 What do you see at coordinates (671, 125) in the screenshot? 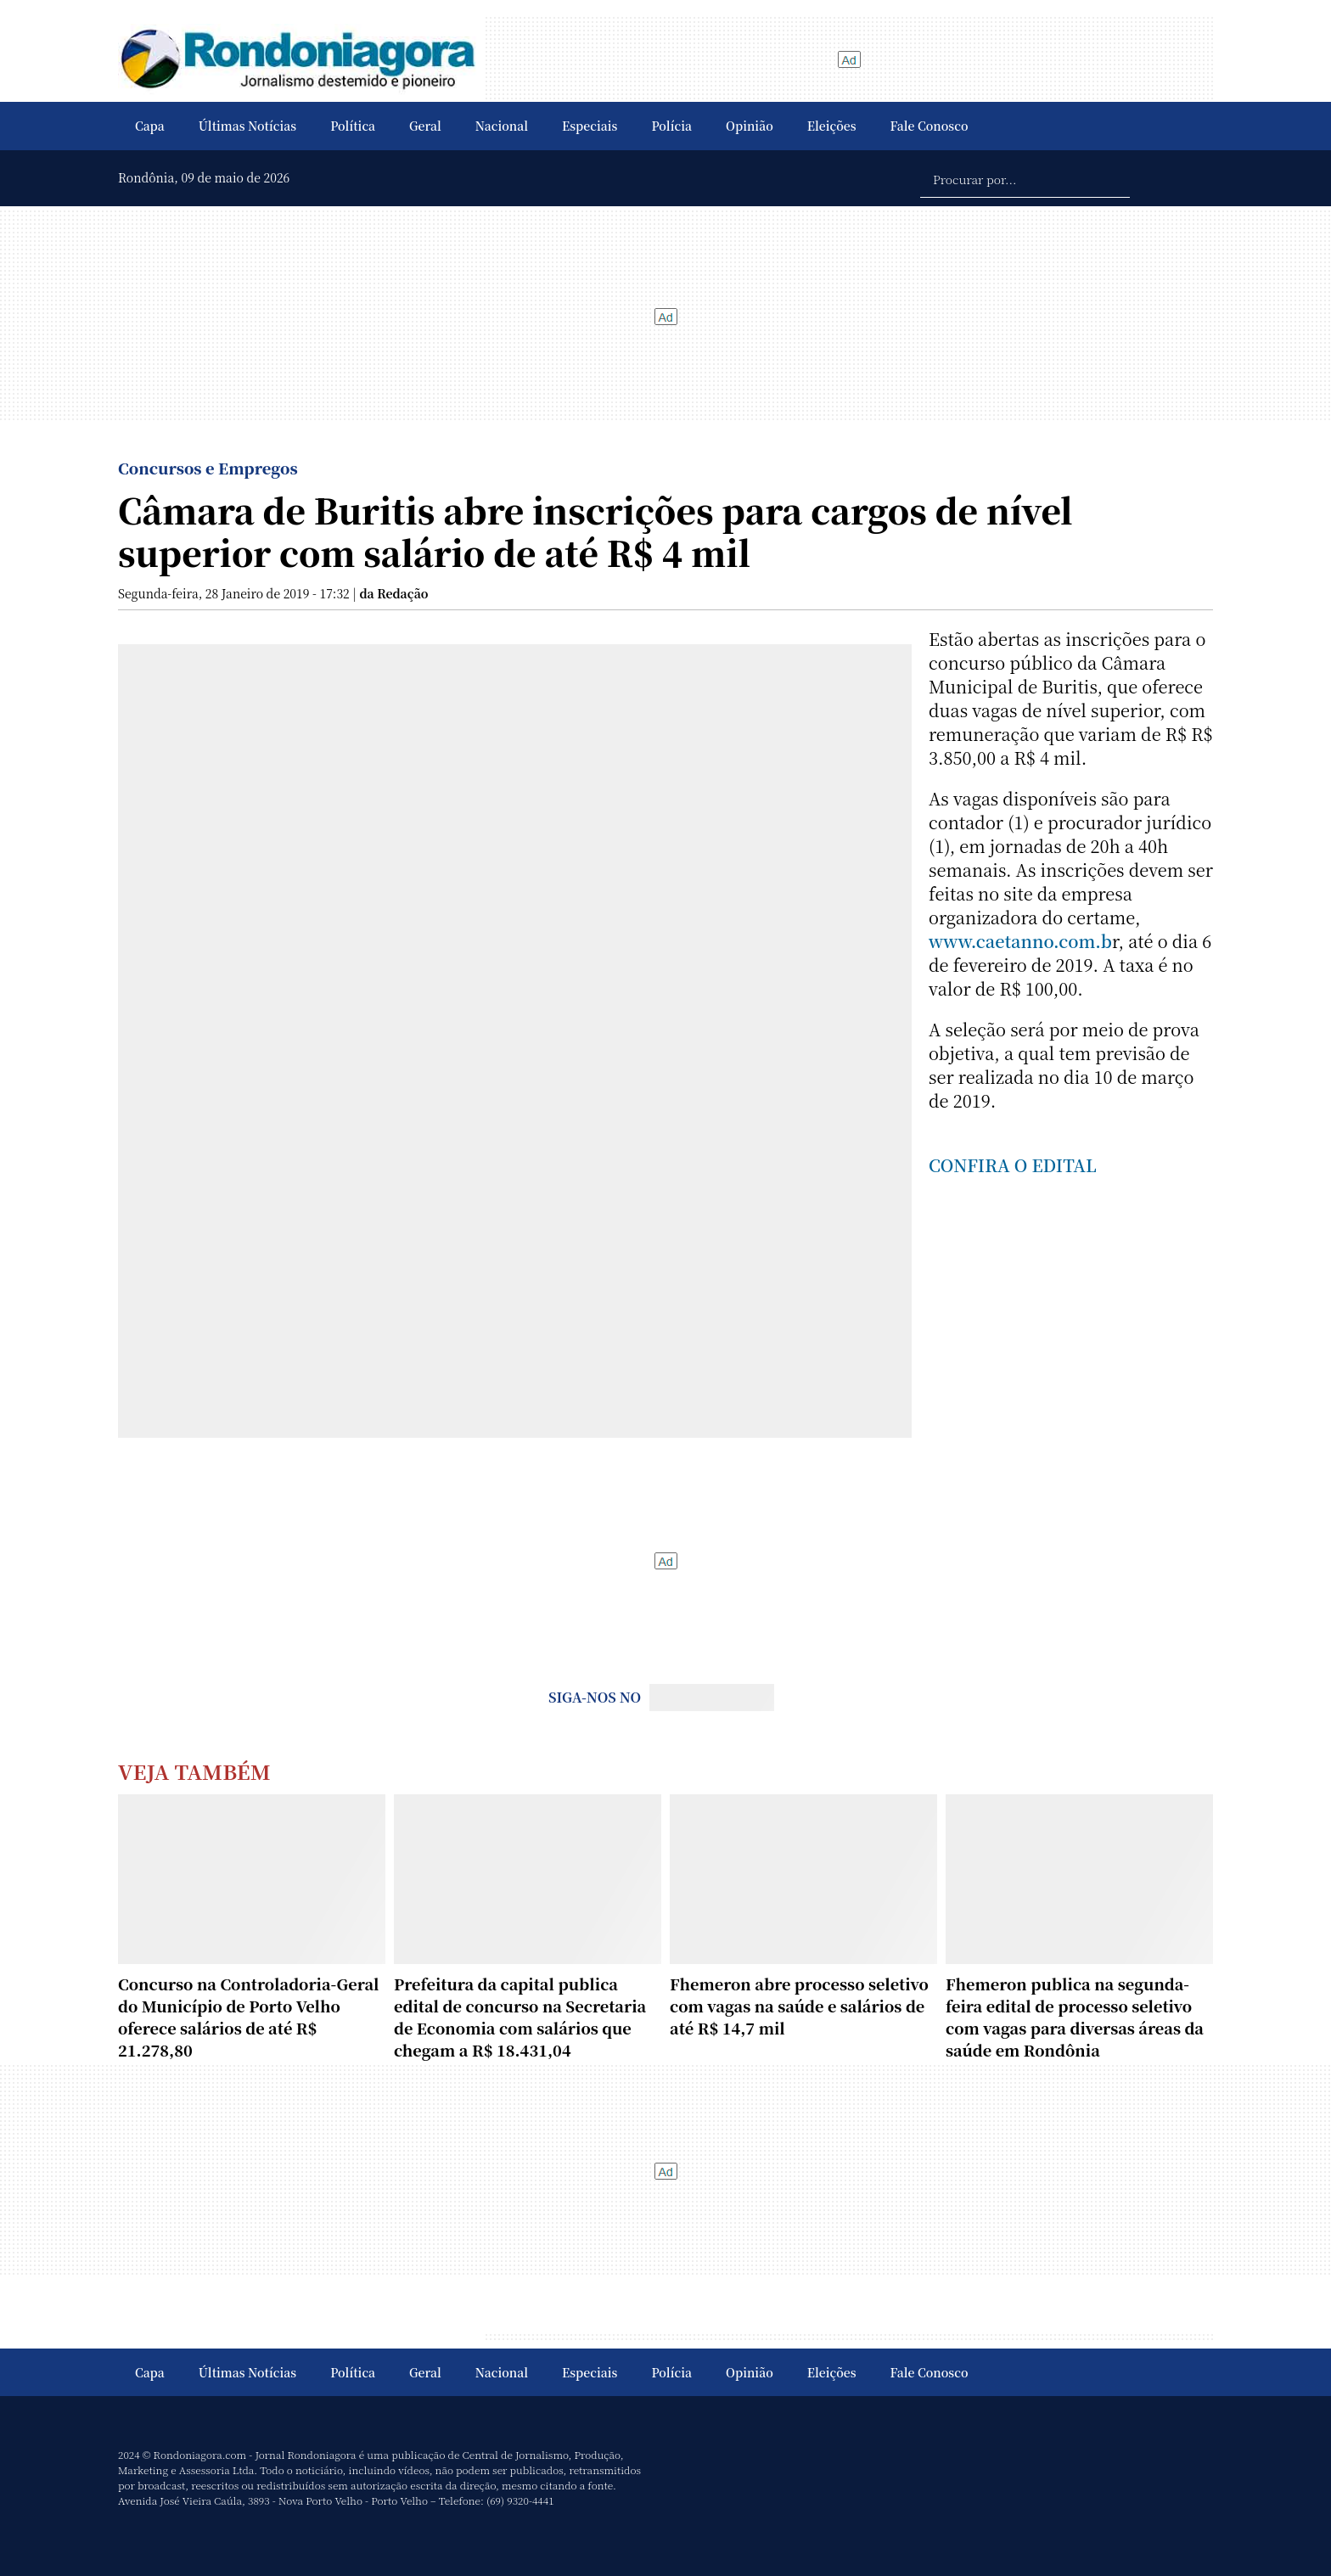
I see `Polícia` at bounding box center [671, 125].